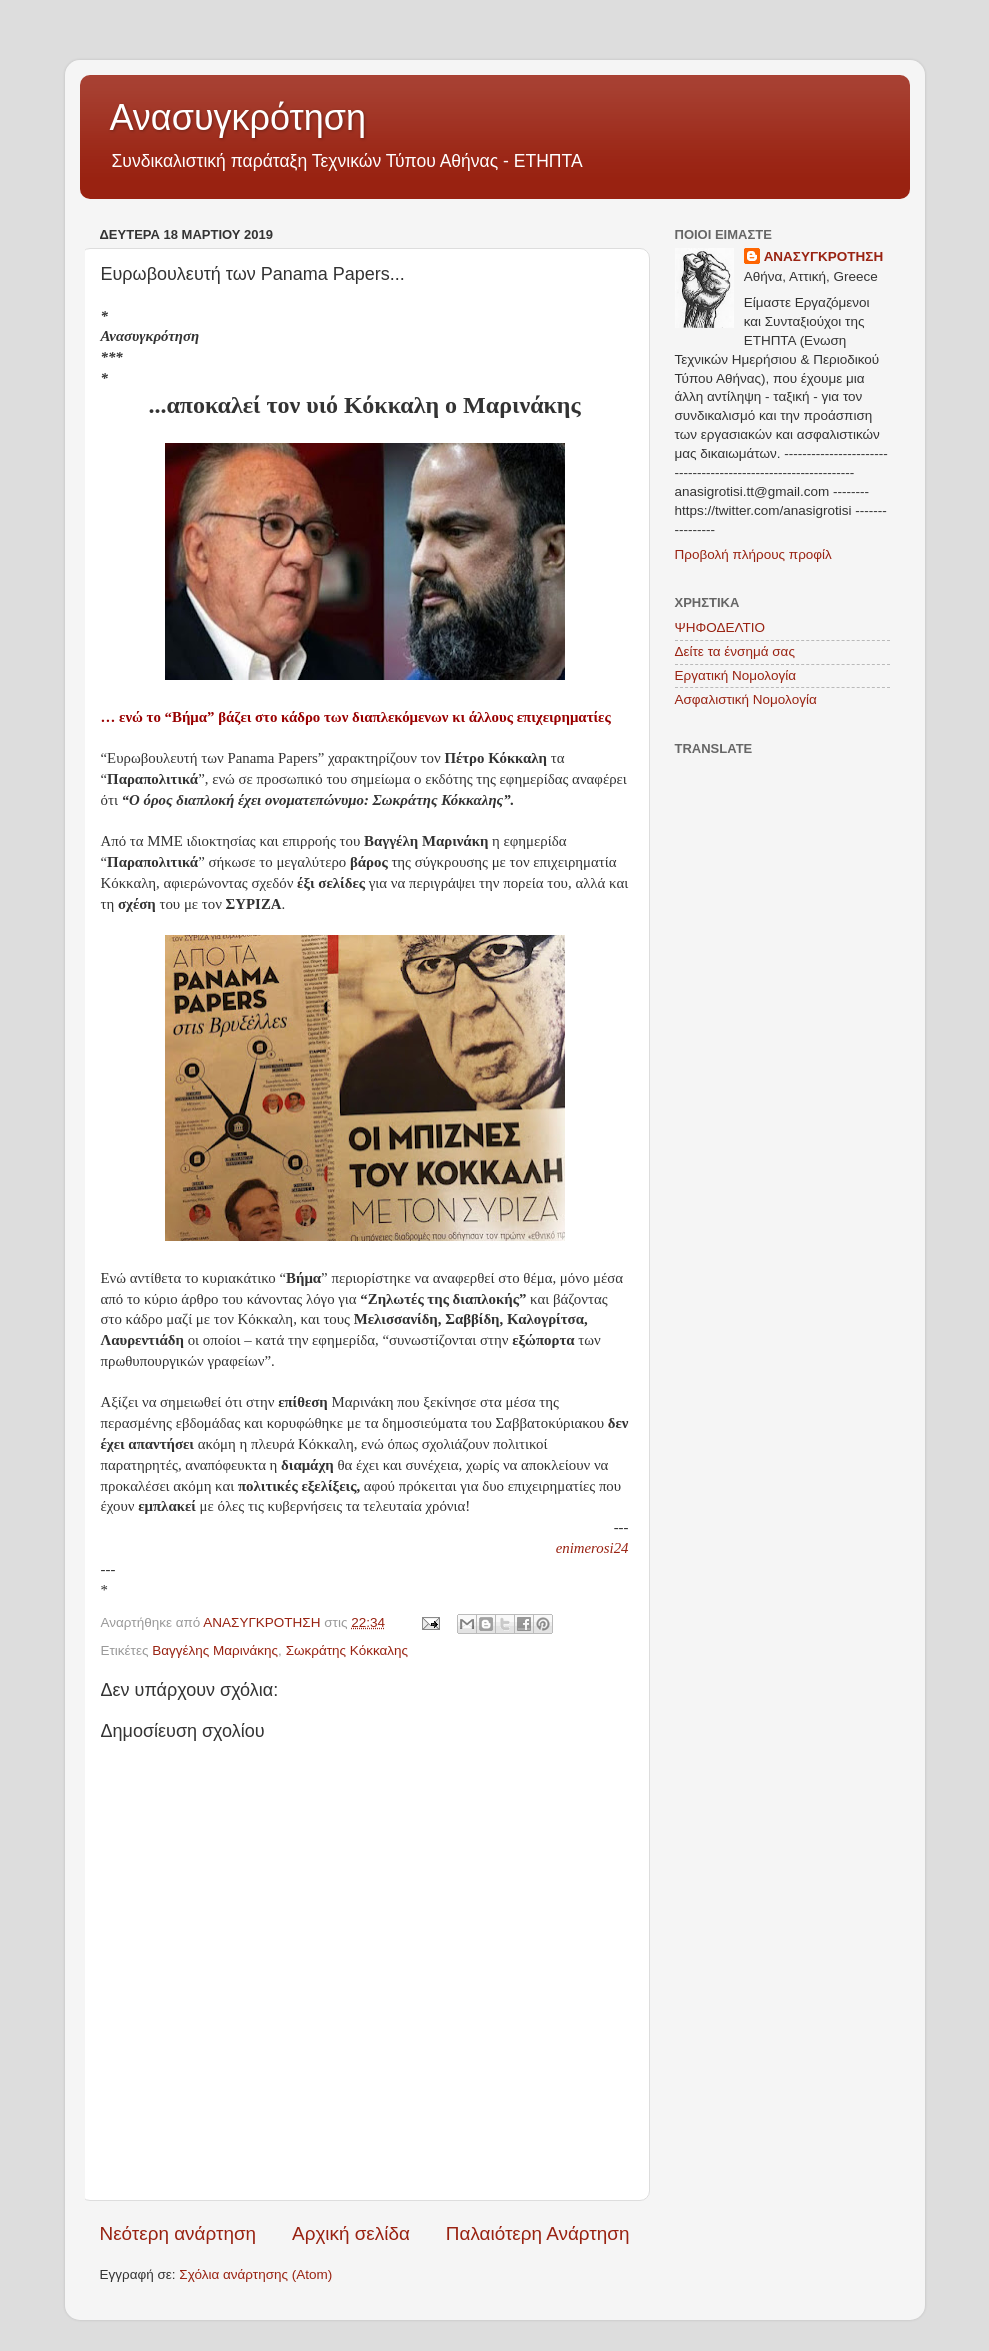 This screenshot has height=2351, width=989. What do you see at coordinates (735, 651) in the screenshot?
I see `Δείτε τα ένσημά σας` at bounding box center [735, 651].